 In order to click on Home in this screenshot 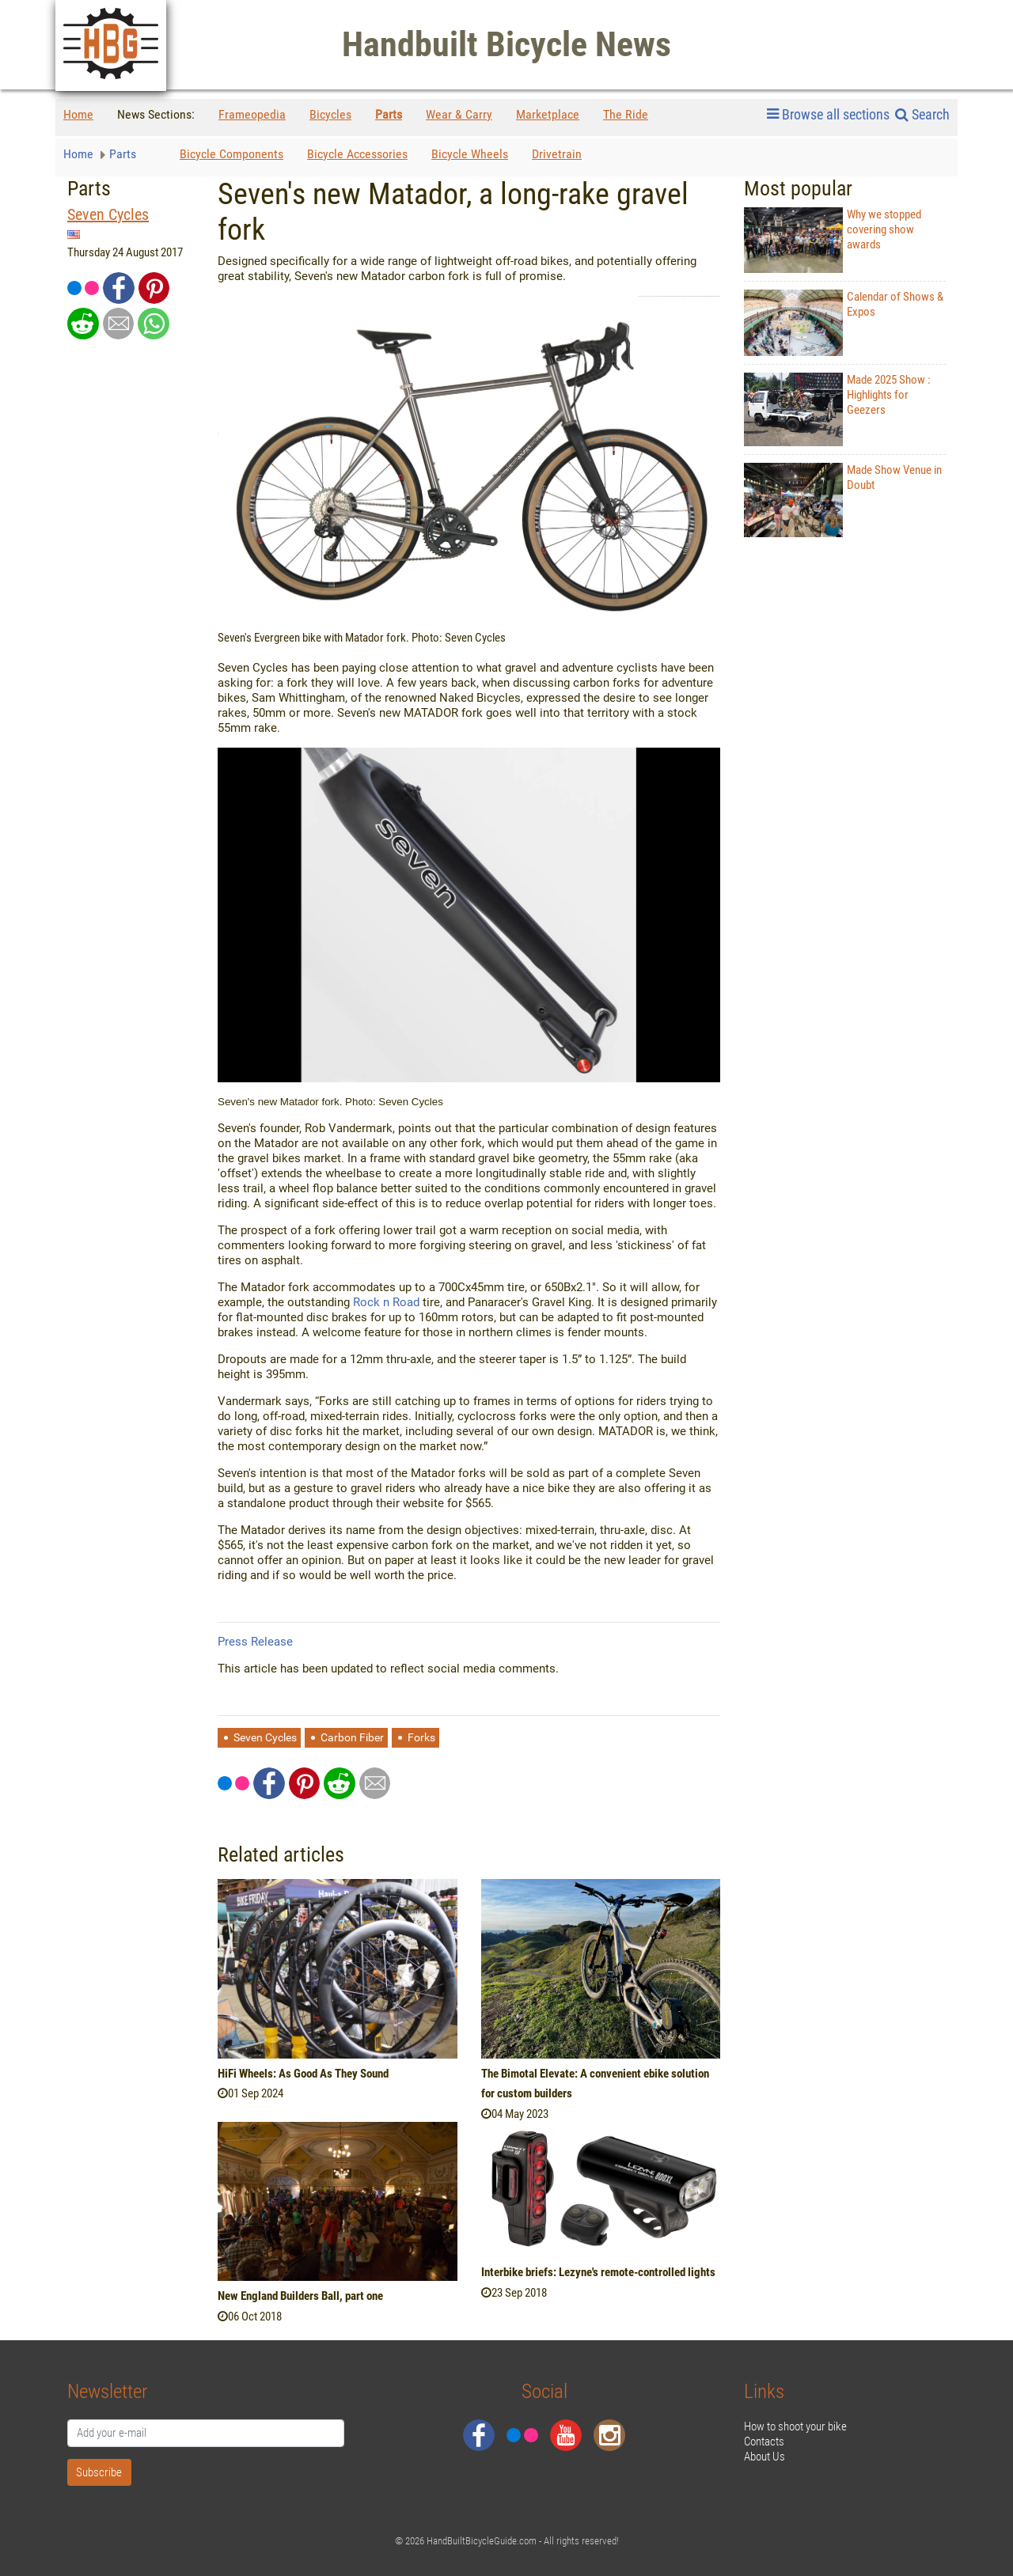, I will do `click(78, 114)`.